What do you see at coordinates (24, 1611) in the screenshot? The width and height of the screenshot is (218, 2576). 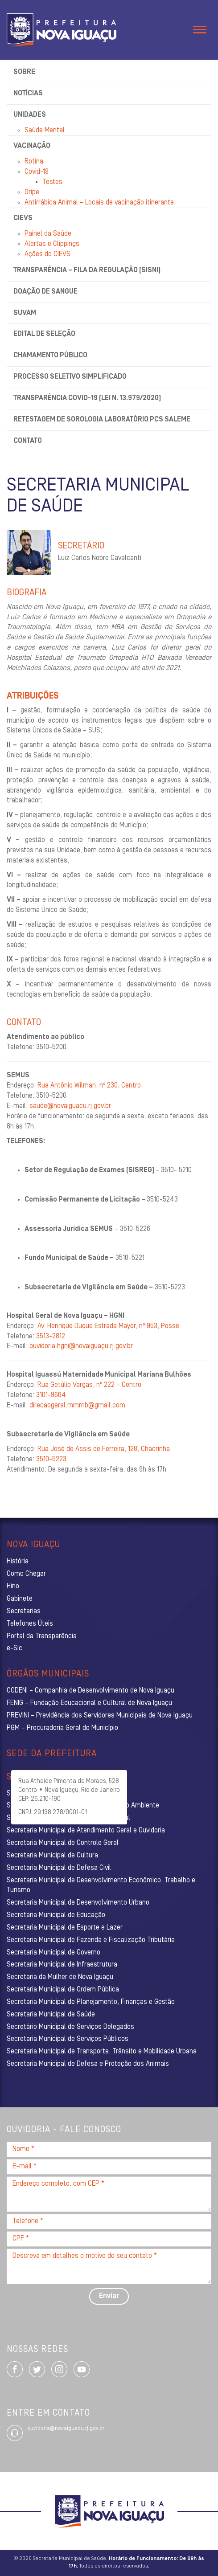 I see `Secretarias` at bounding box center [24, 1611].